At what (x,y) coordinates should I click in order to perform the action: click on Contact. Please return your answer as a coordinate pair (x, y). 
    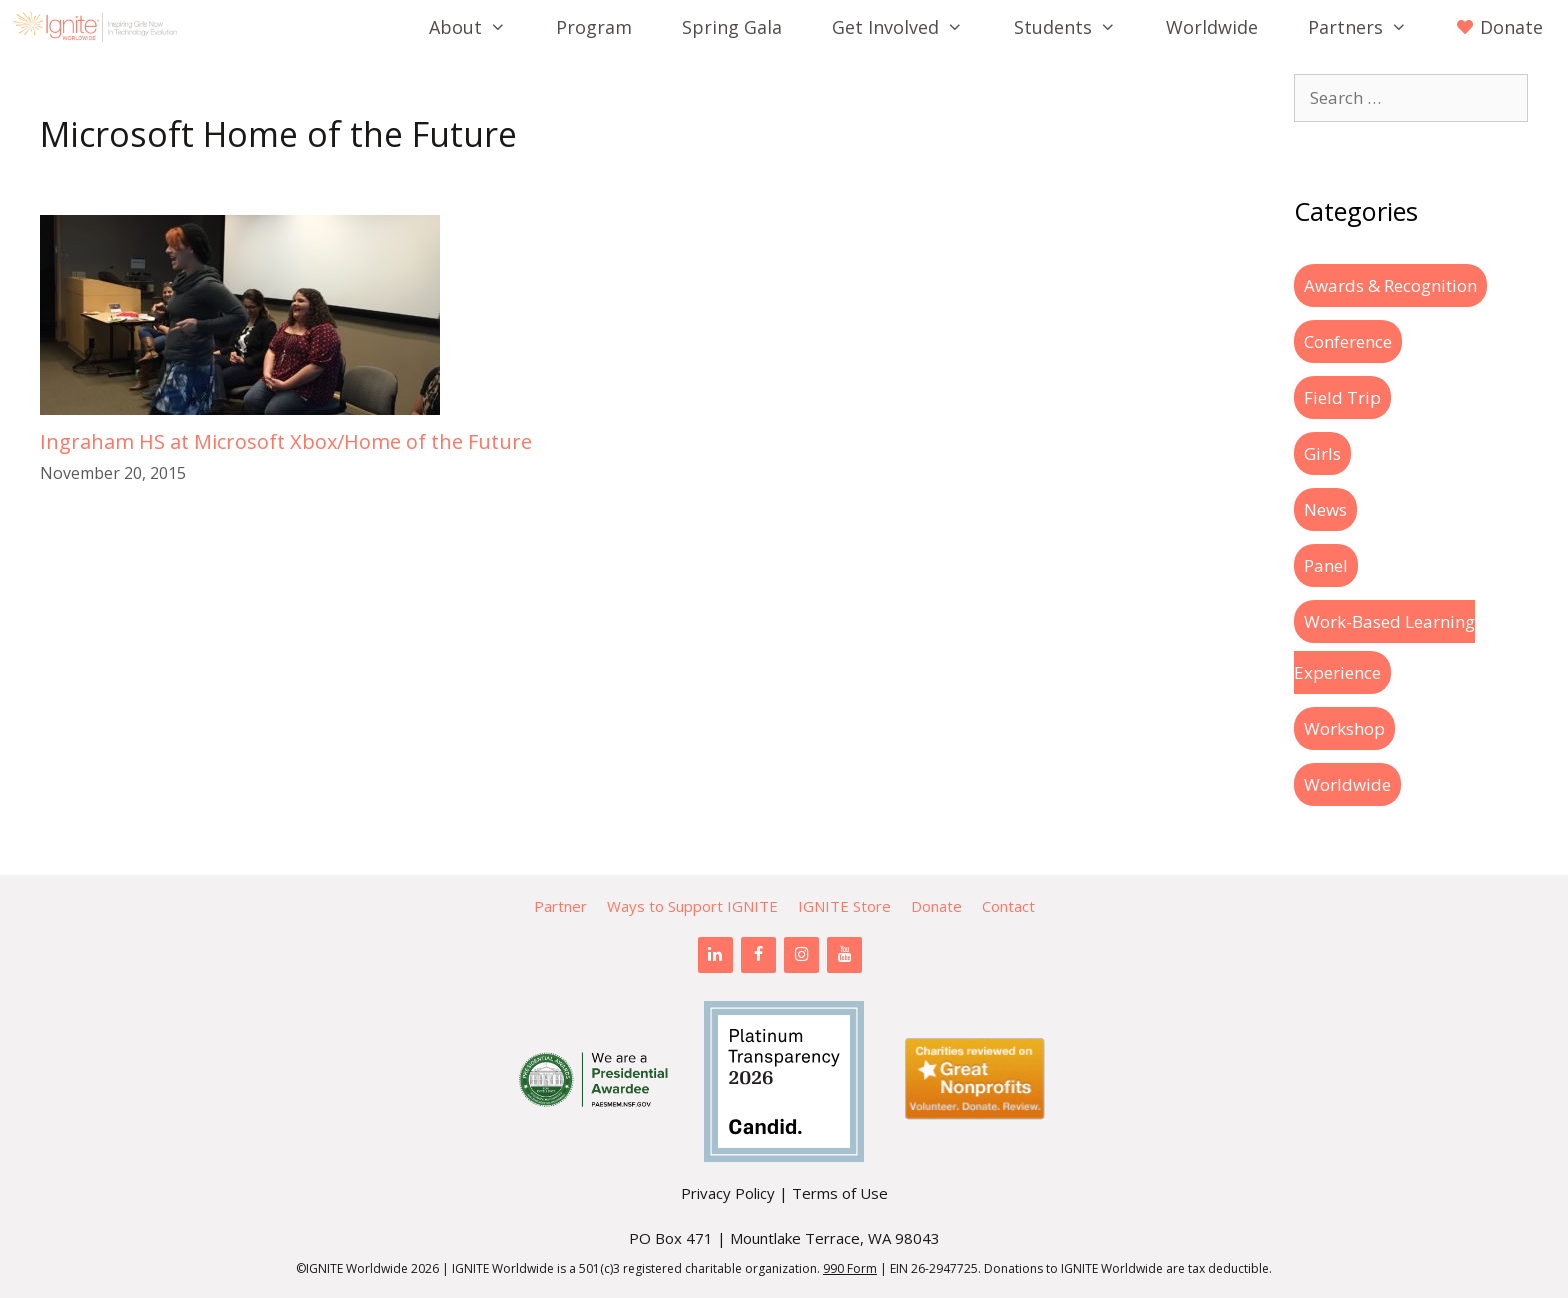
    Looking at the image, I should click on (1008, 906).